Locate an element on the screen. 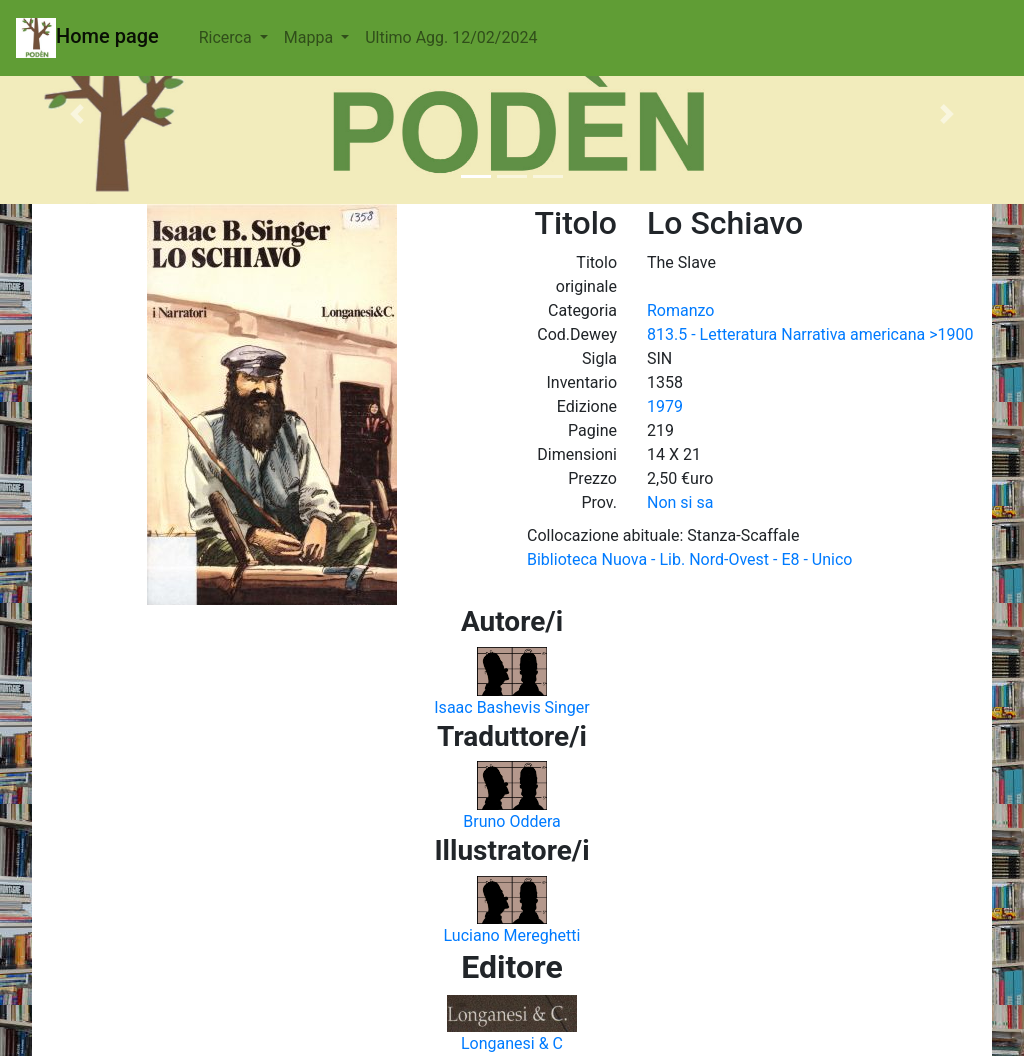 The image size is (1024, 1056). Non si sa is located at coordinates (680, 502).